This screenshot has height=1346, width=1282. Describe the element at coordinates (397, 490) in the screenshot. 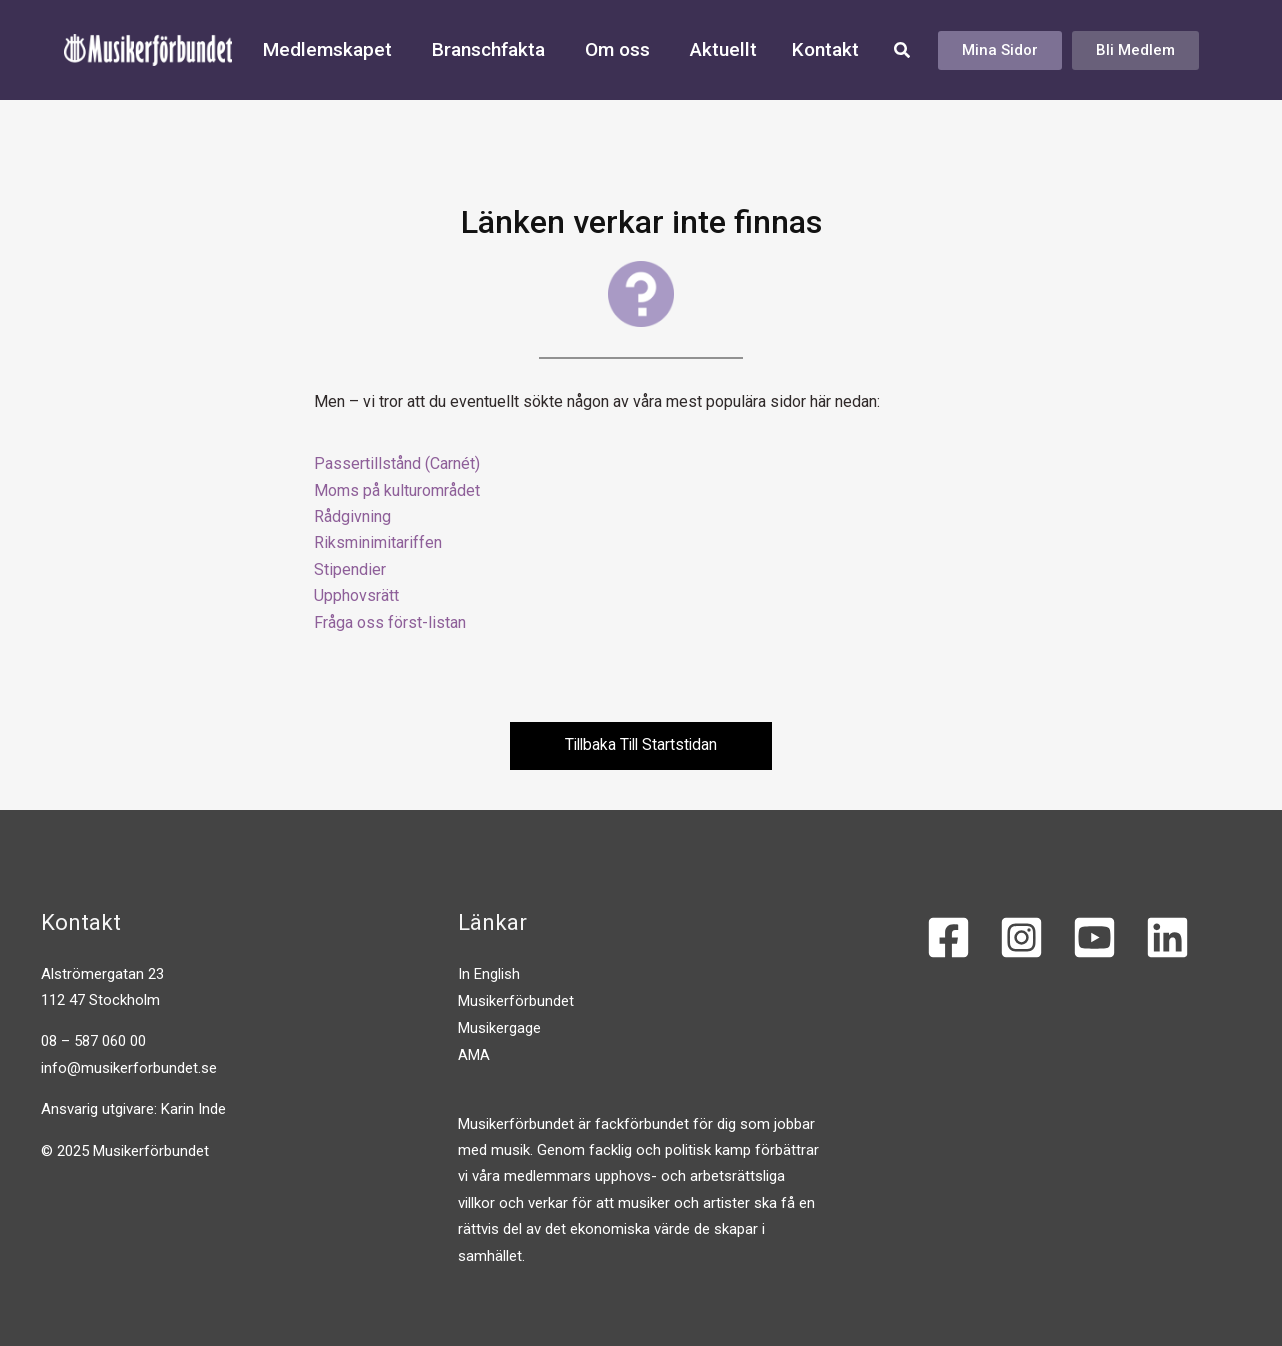

I see `Moms på kulturområdet` at that location.